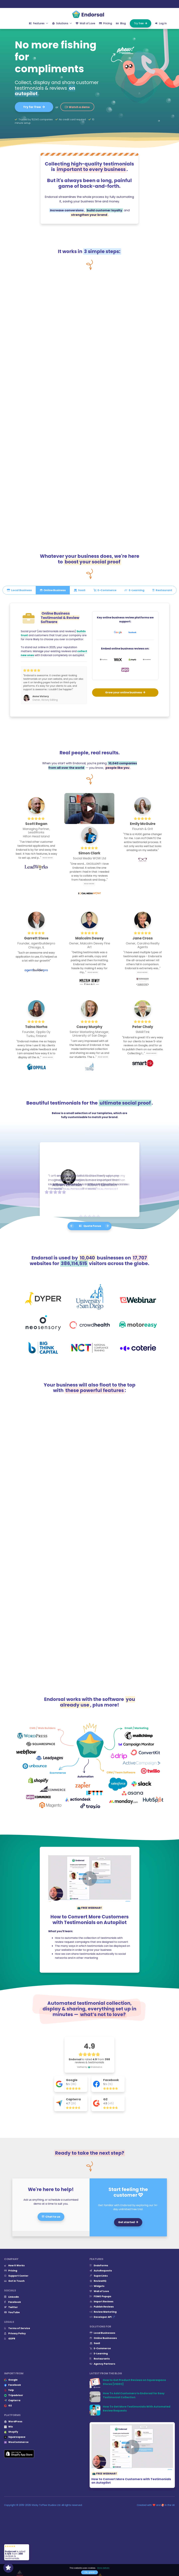 The image size is (179, 2576). I want to click on Features, so click(96, 2259).